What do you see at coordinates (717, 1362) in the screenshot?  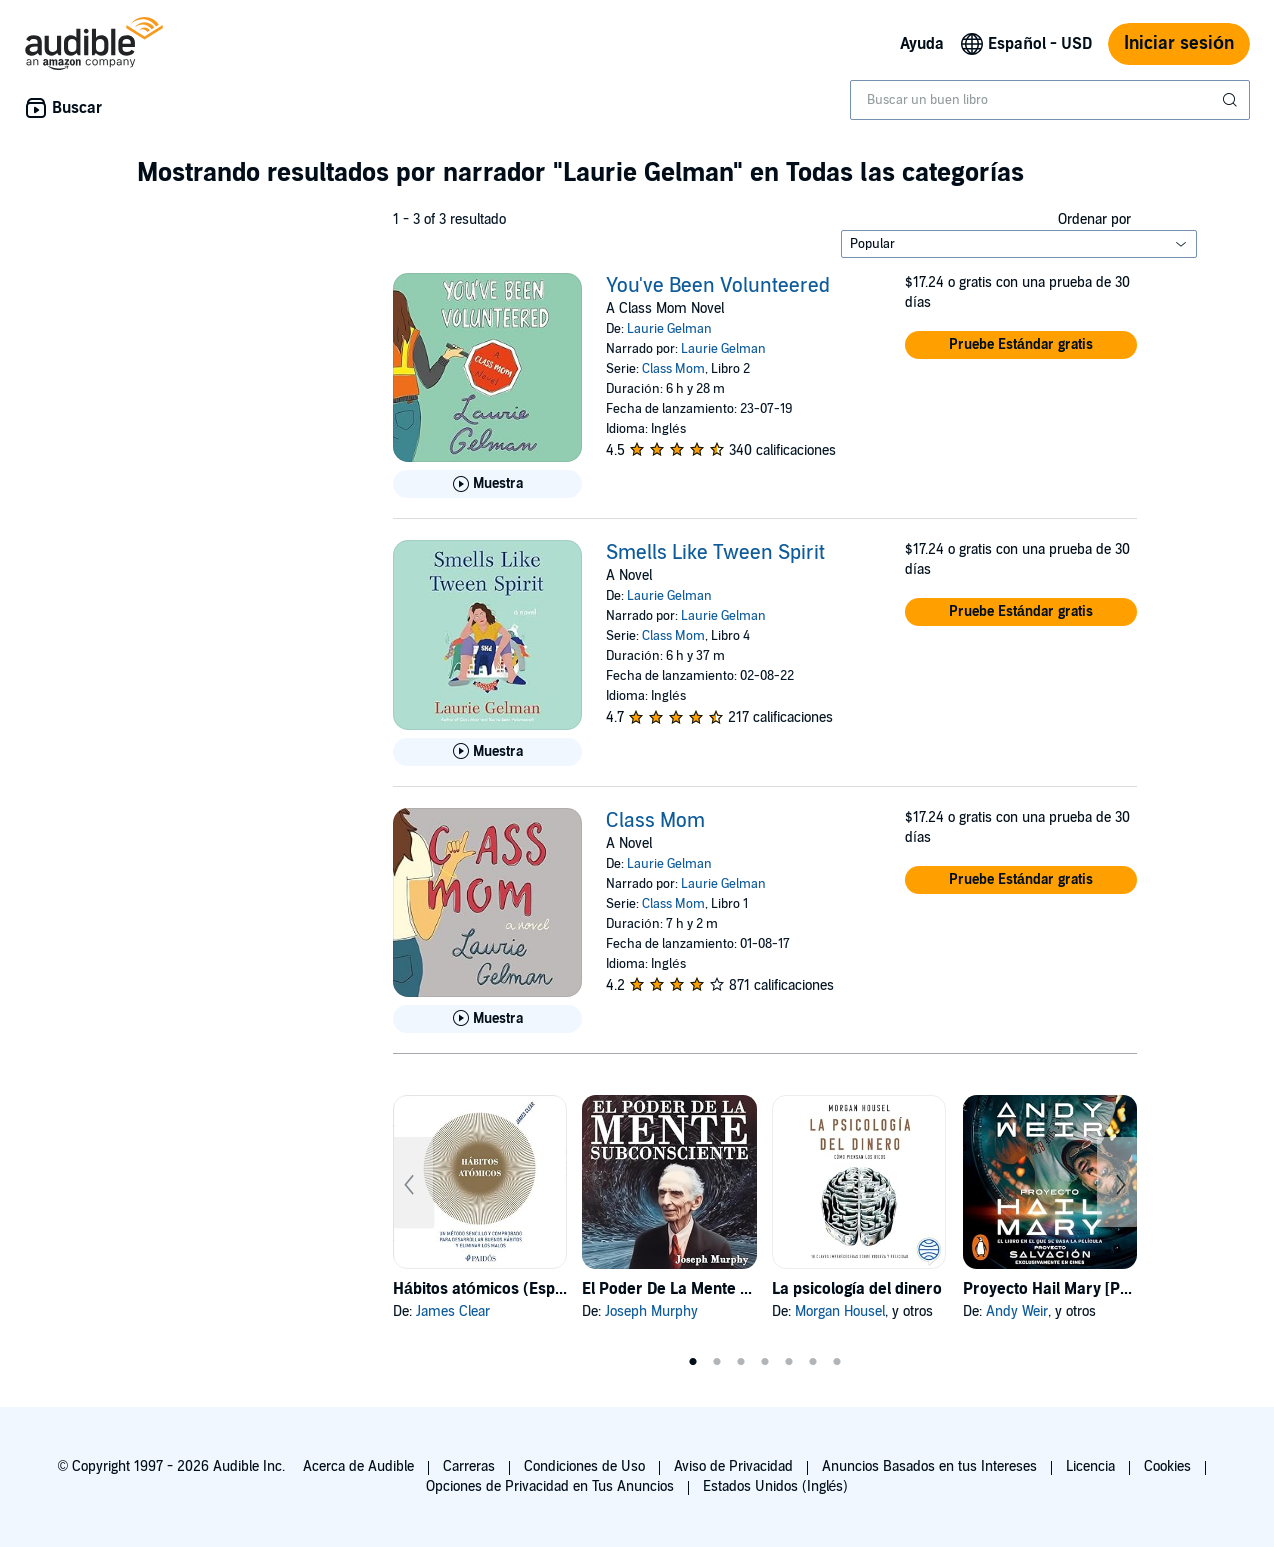 I see `2 [tab]` at bounding box center [717, 1362].